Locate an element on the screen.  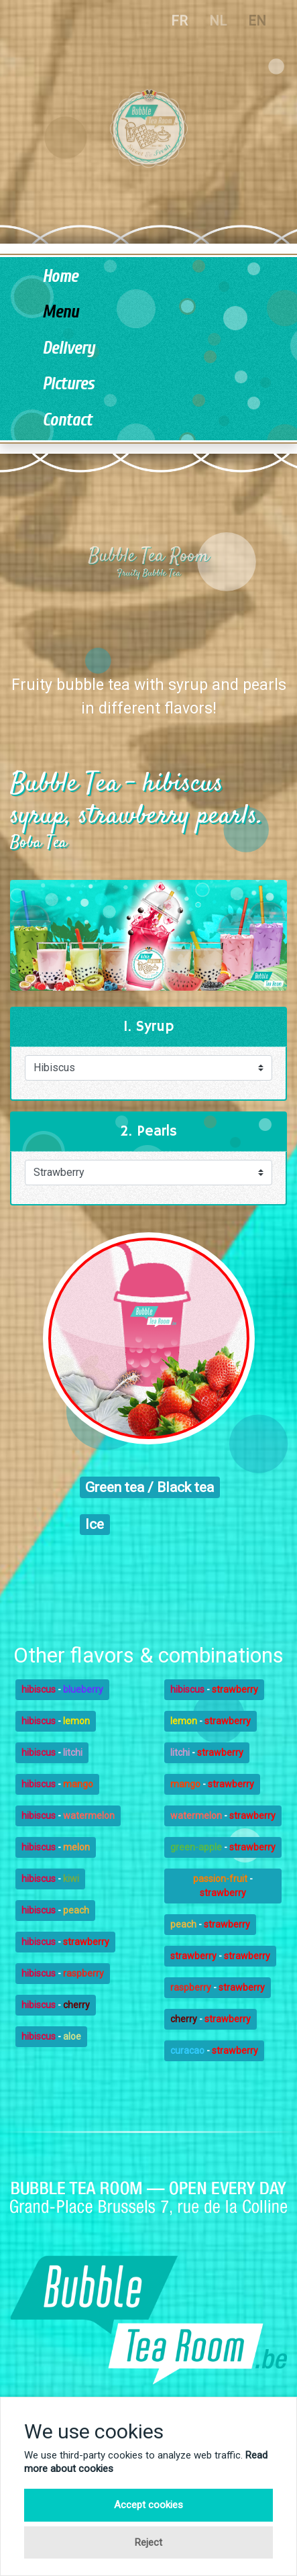
NL is located at coordinates (218, 21).